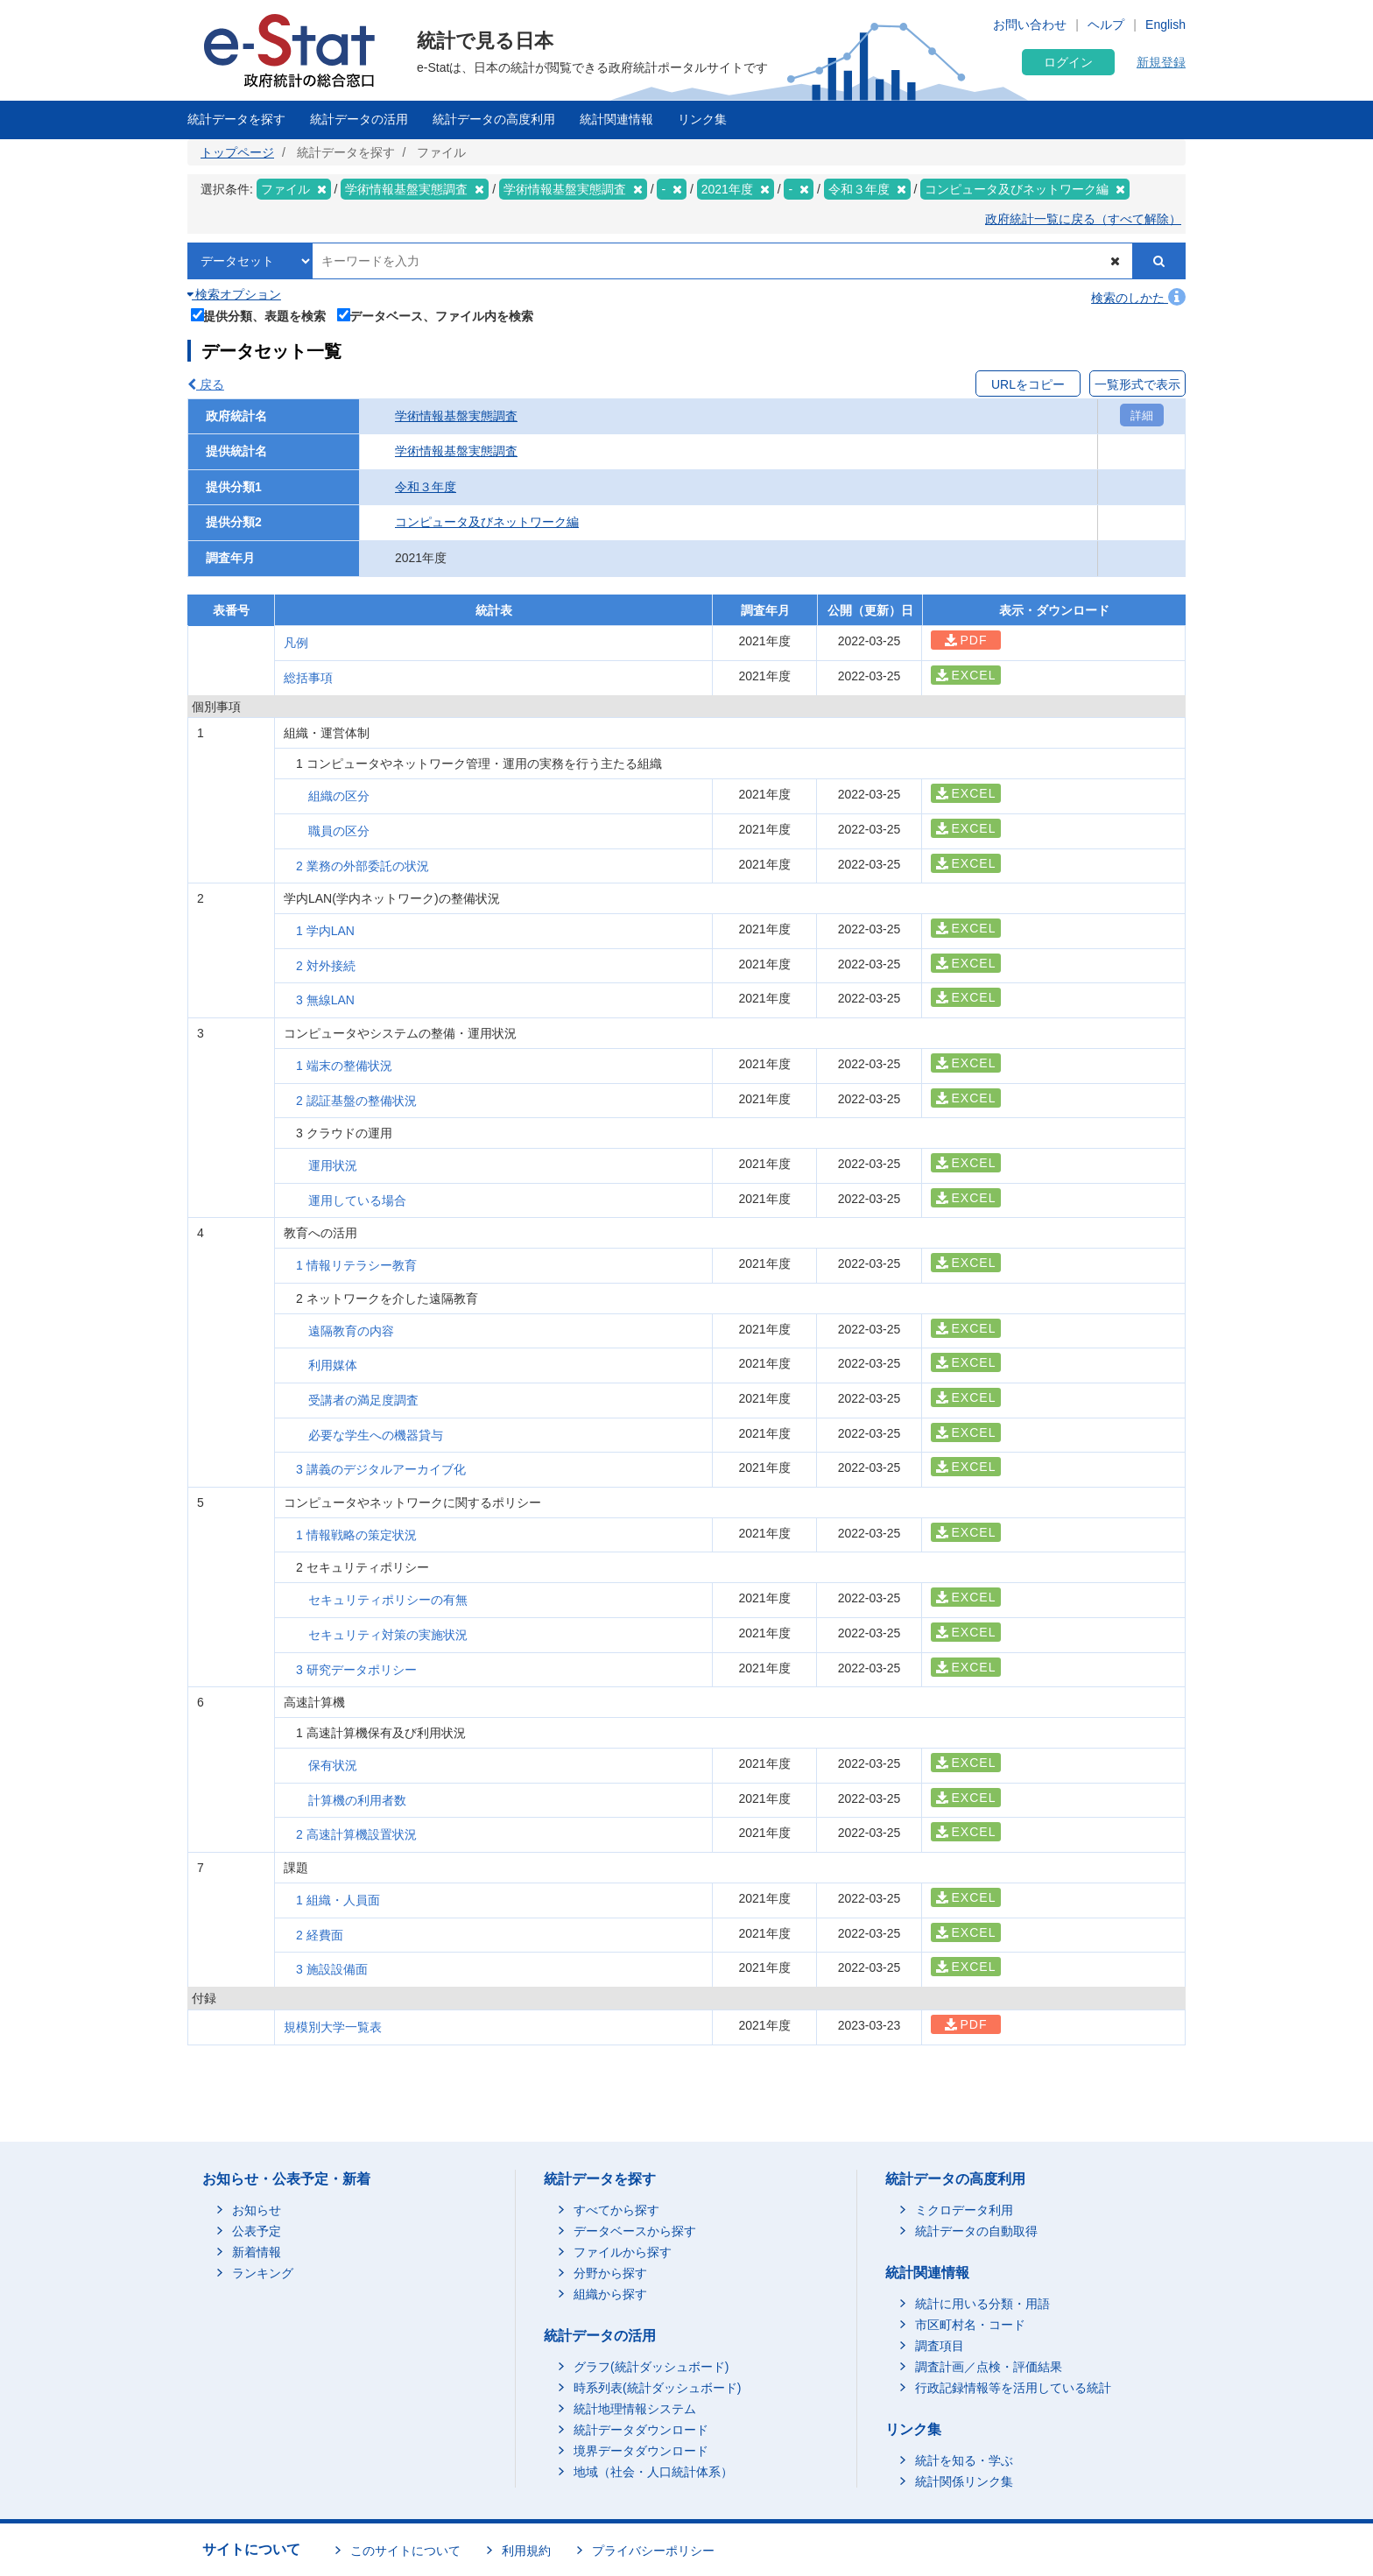  I want to click on トップページ, so click(237, 152).